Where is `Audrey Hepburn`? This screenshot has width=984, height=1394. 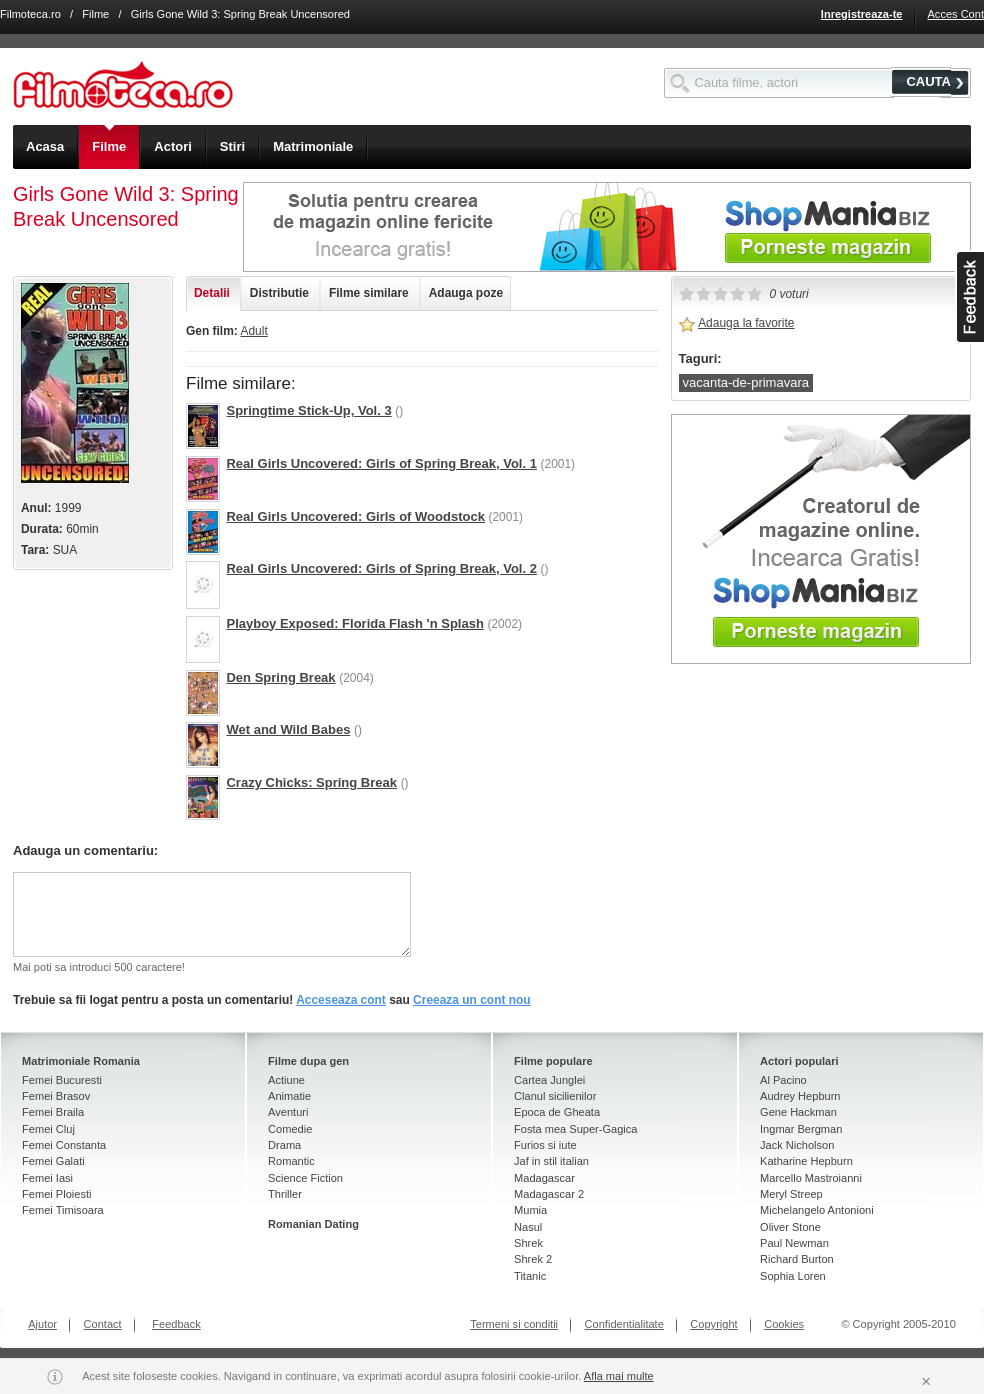
Audrey Hepburn is located at coordinates (800, 1096).